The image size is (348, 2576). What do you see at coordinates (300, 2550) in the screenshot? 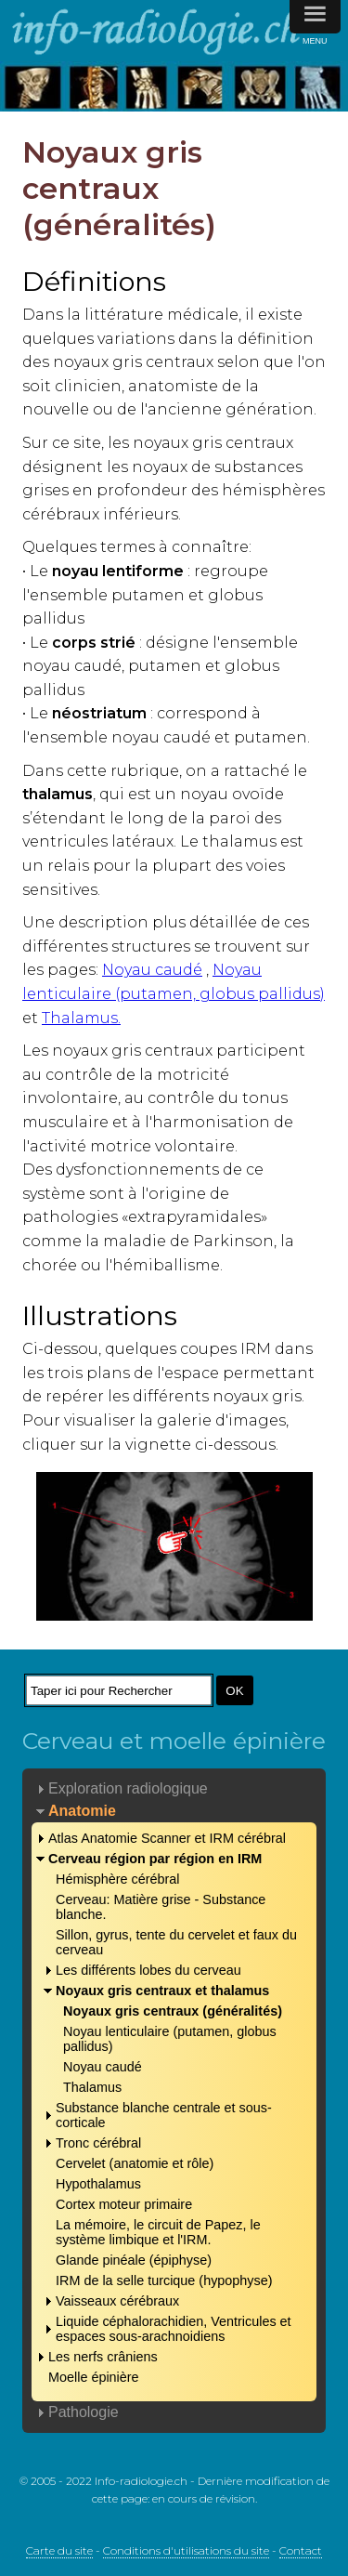
I see `Contact` at bounding box center [300, 2550].